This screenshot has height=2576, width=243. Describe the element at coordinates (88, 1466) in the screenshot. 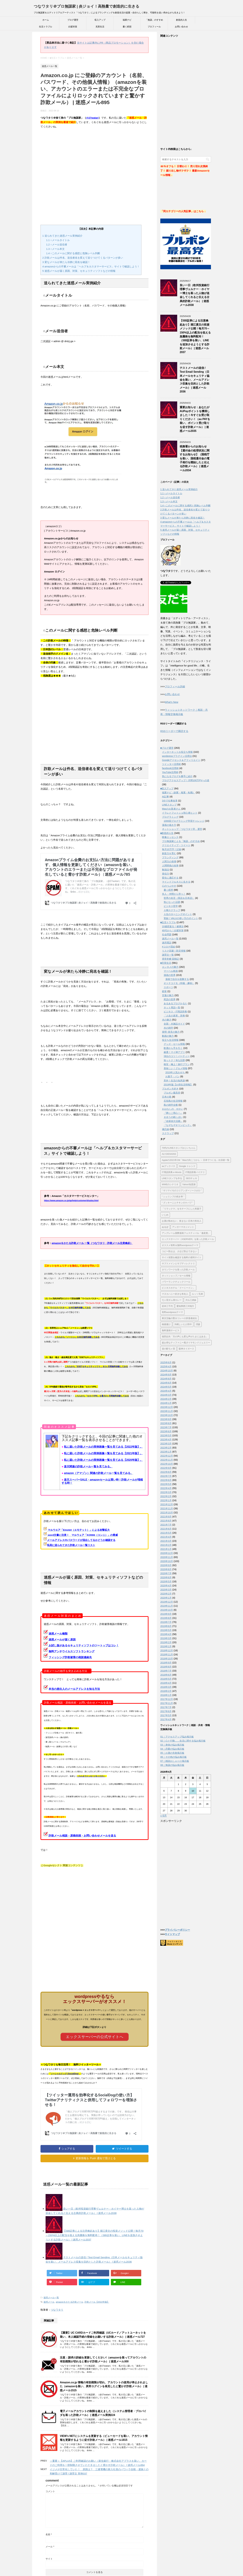

I see `楽天関連の詐欺メール一覧を見てみる。` at that location.